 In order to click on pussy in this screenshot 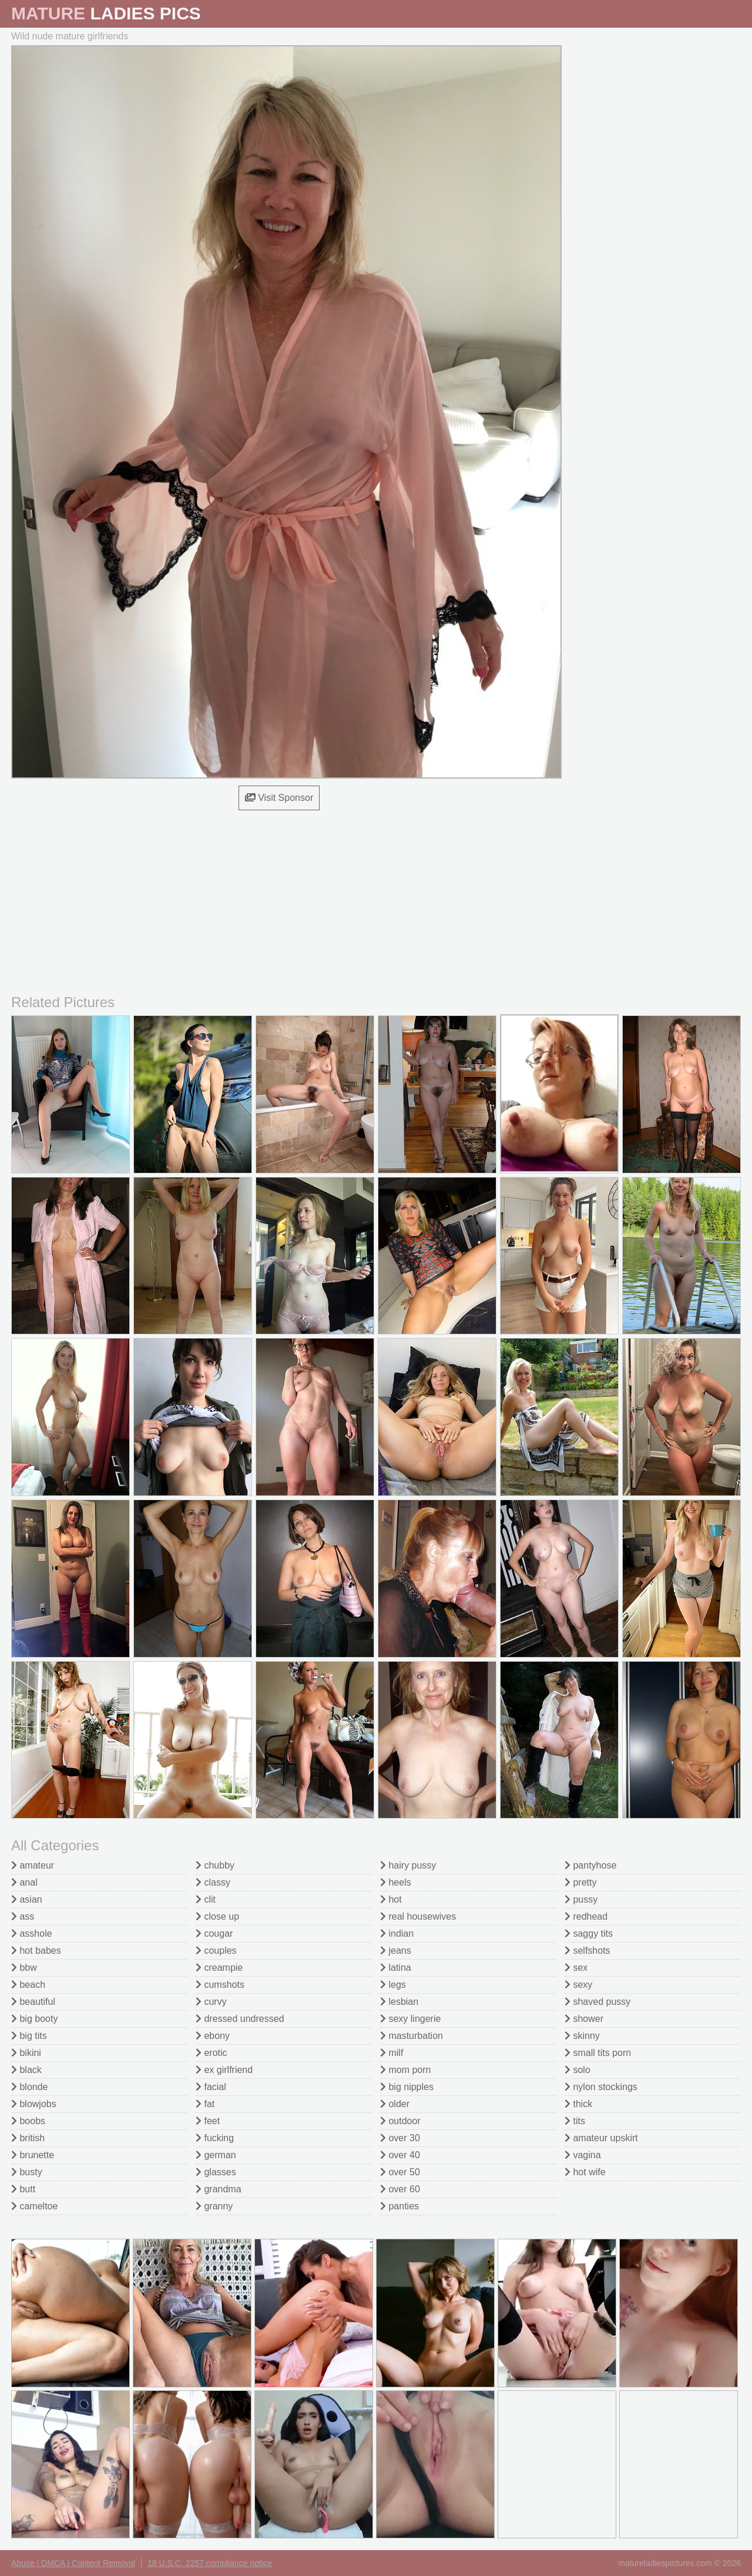, I will do `click(581, 1899)`.